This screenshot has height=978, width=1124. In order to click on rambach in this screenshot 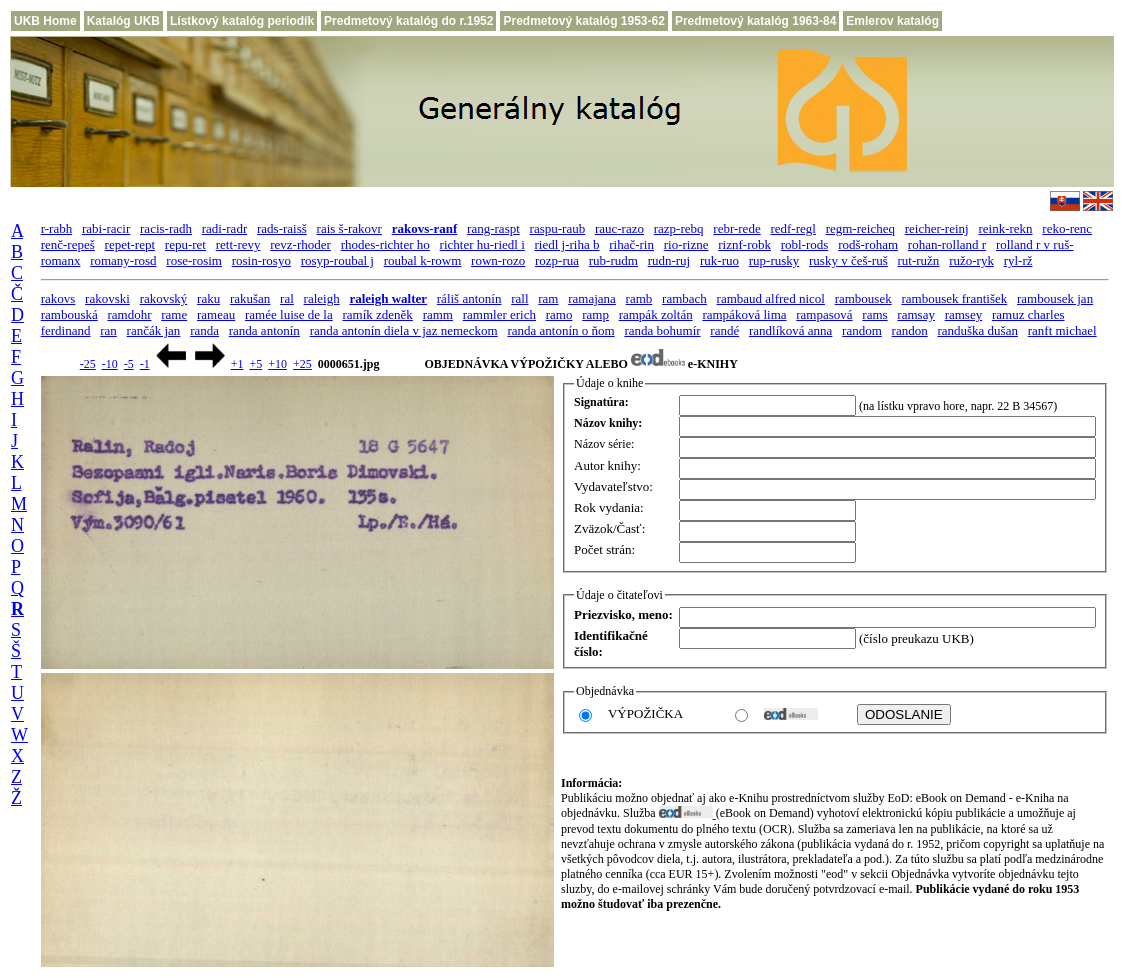, I will do `click(684, 298)`.